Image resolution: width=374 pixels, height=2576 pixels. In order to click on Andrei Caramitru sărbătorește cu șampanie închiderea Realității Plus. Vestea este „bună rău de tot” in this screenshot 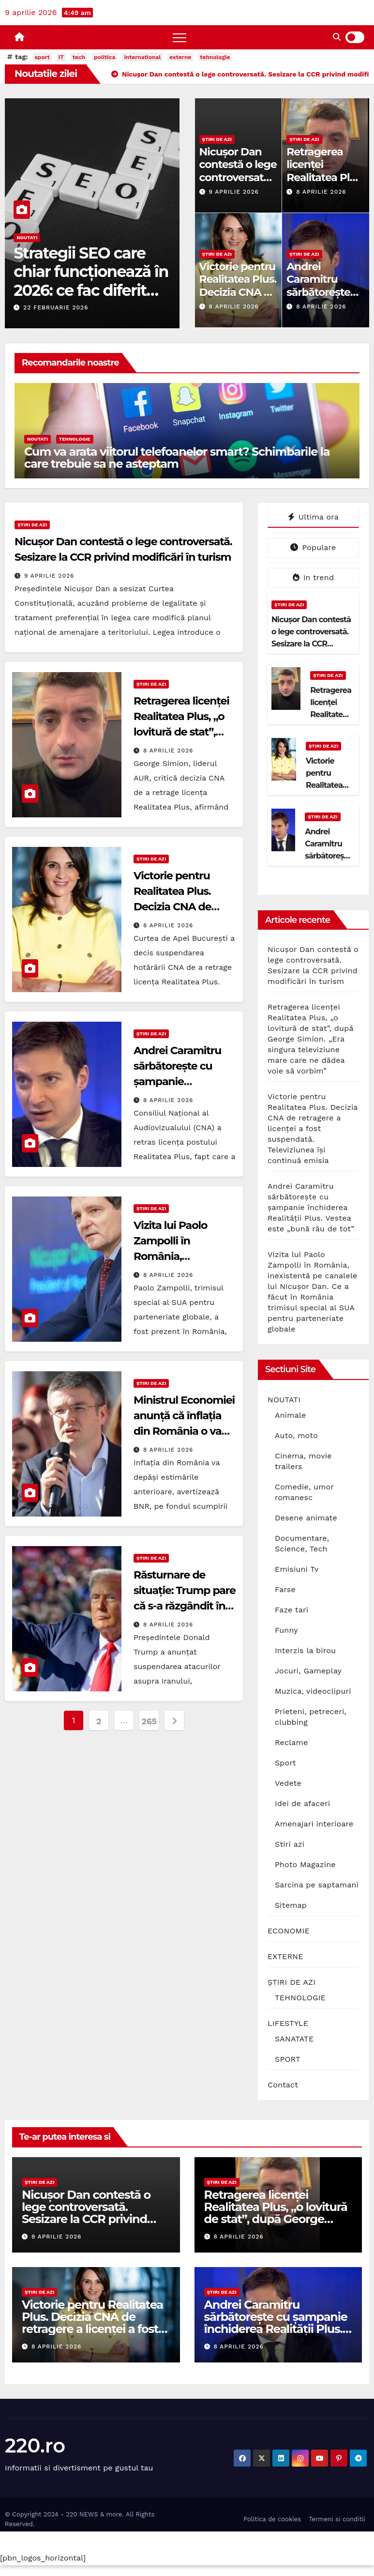, I will do `click(311, 1207)`.